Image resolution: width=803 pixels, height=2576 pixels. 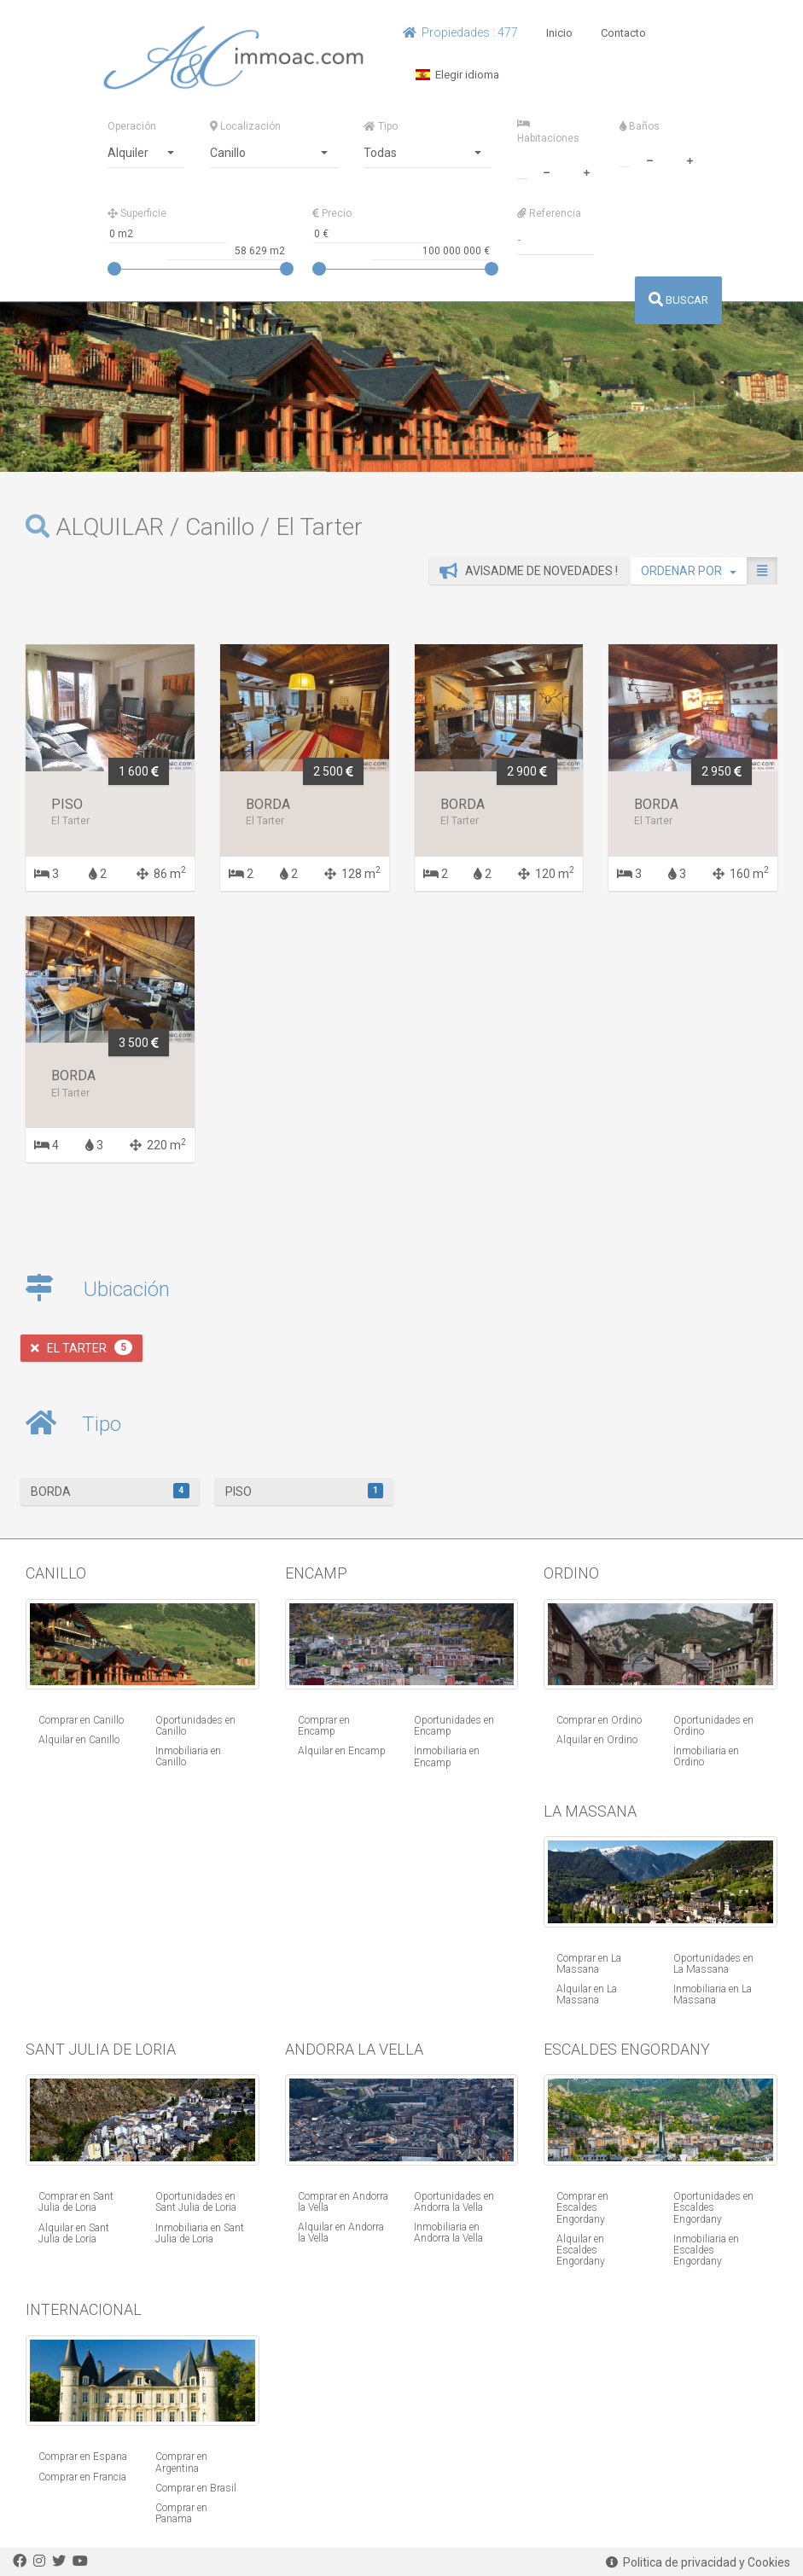 What do you see at coordinates (454, 2201) in the screenshot?
I see `Oportunidades en Andorra la Vella` at bounding box center [454, 2201].